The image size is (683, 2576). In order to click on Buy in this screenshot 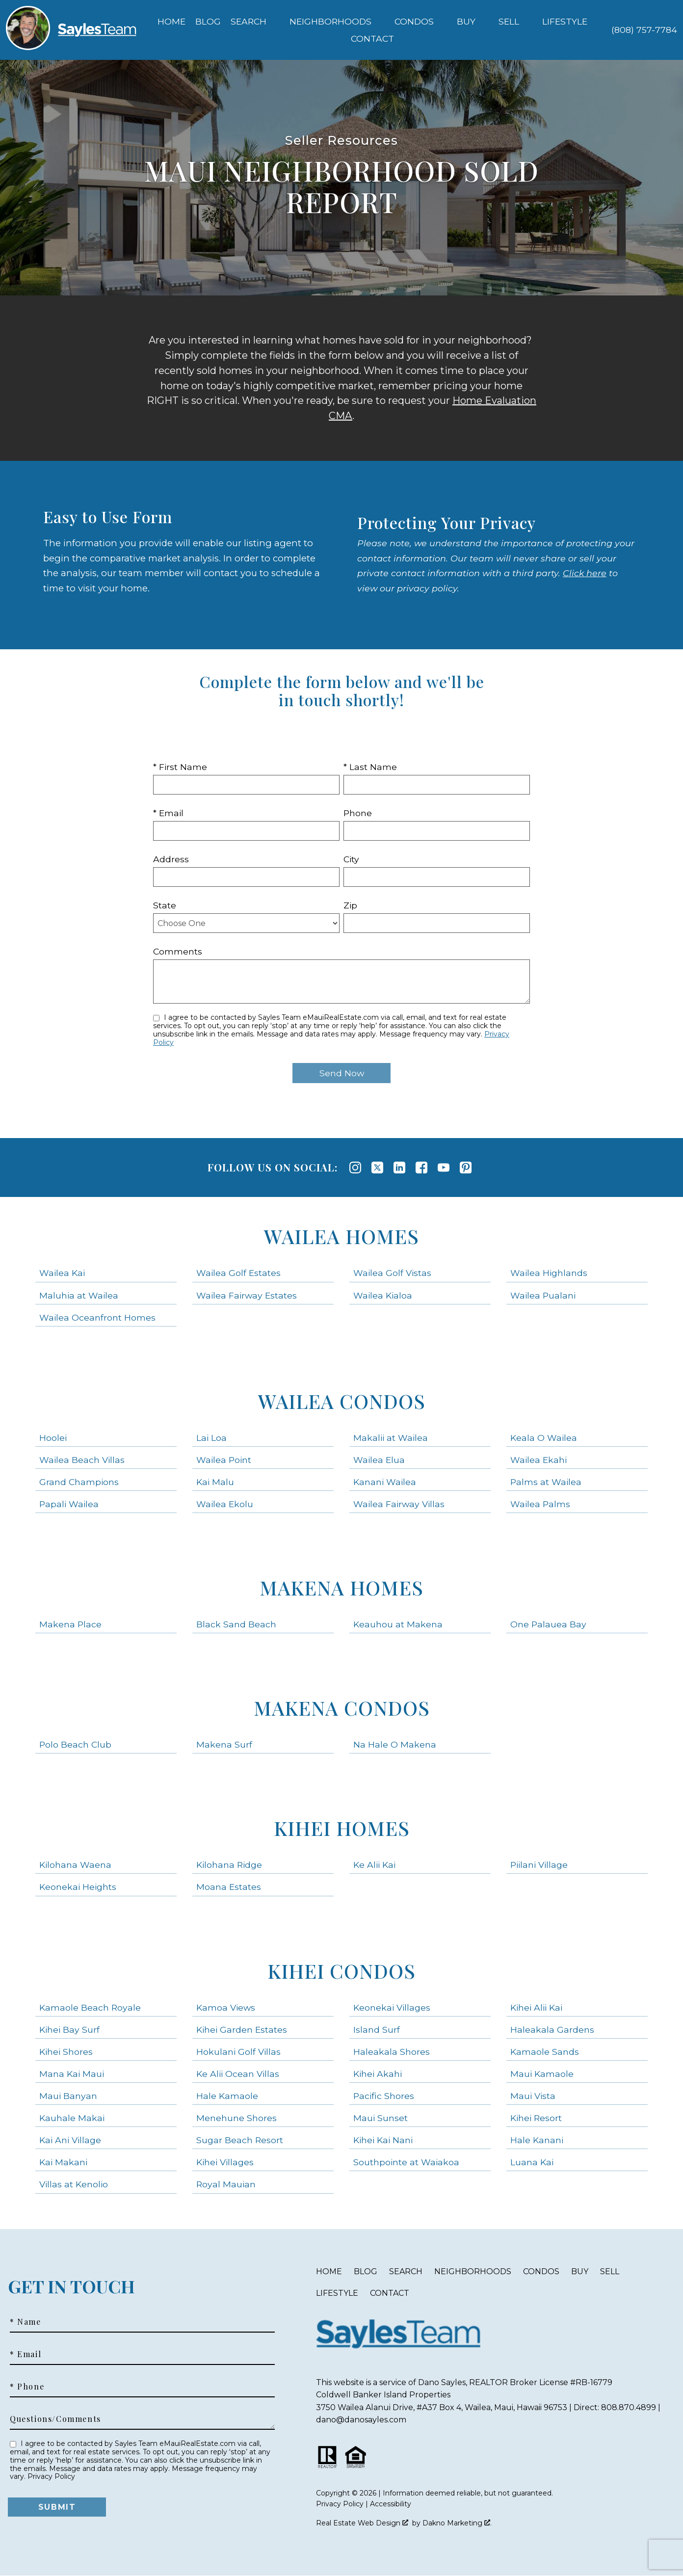, I will do `click(579, 2271)`.